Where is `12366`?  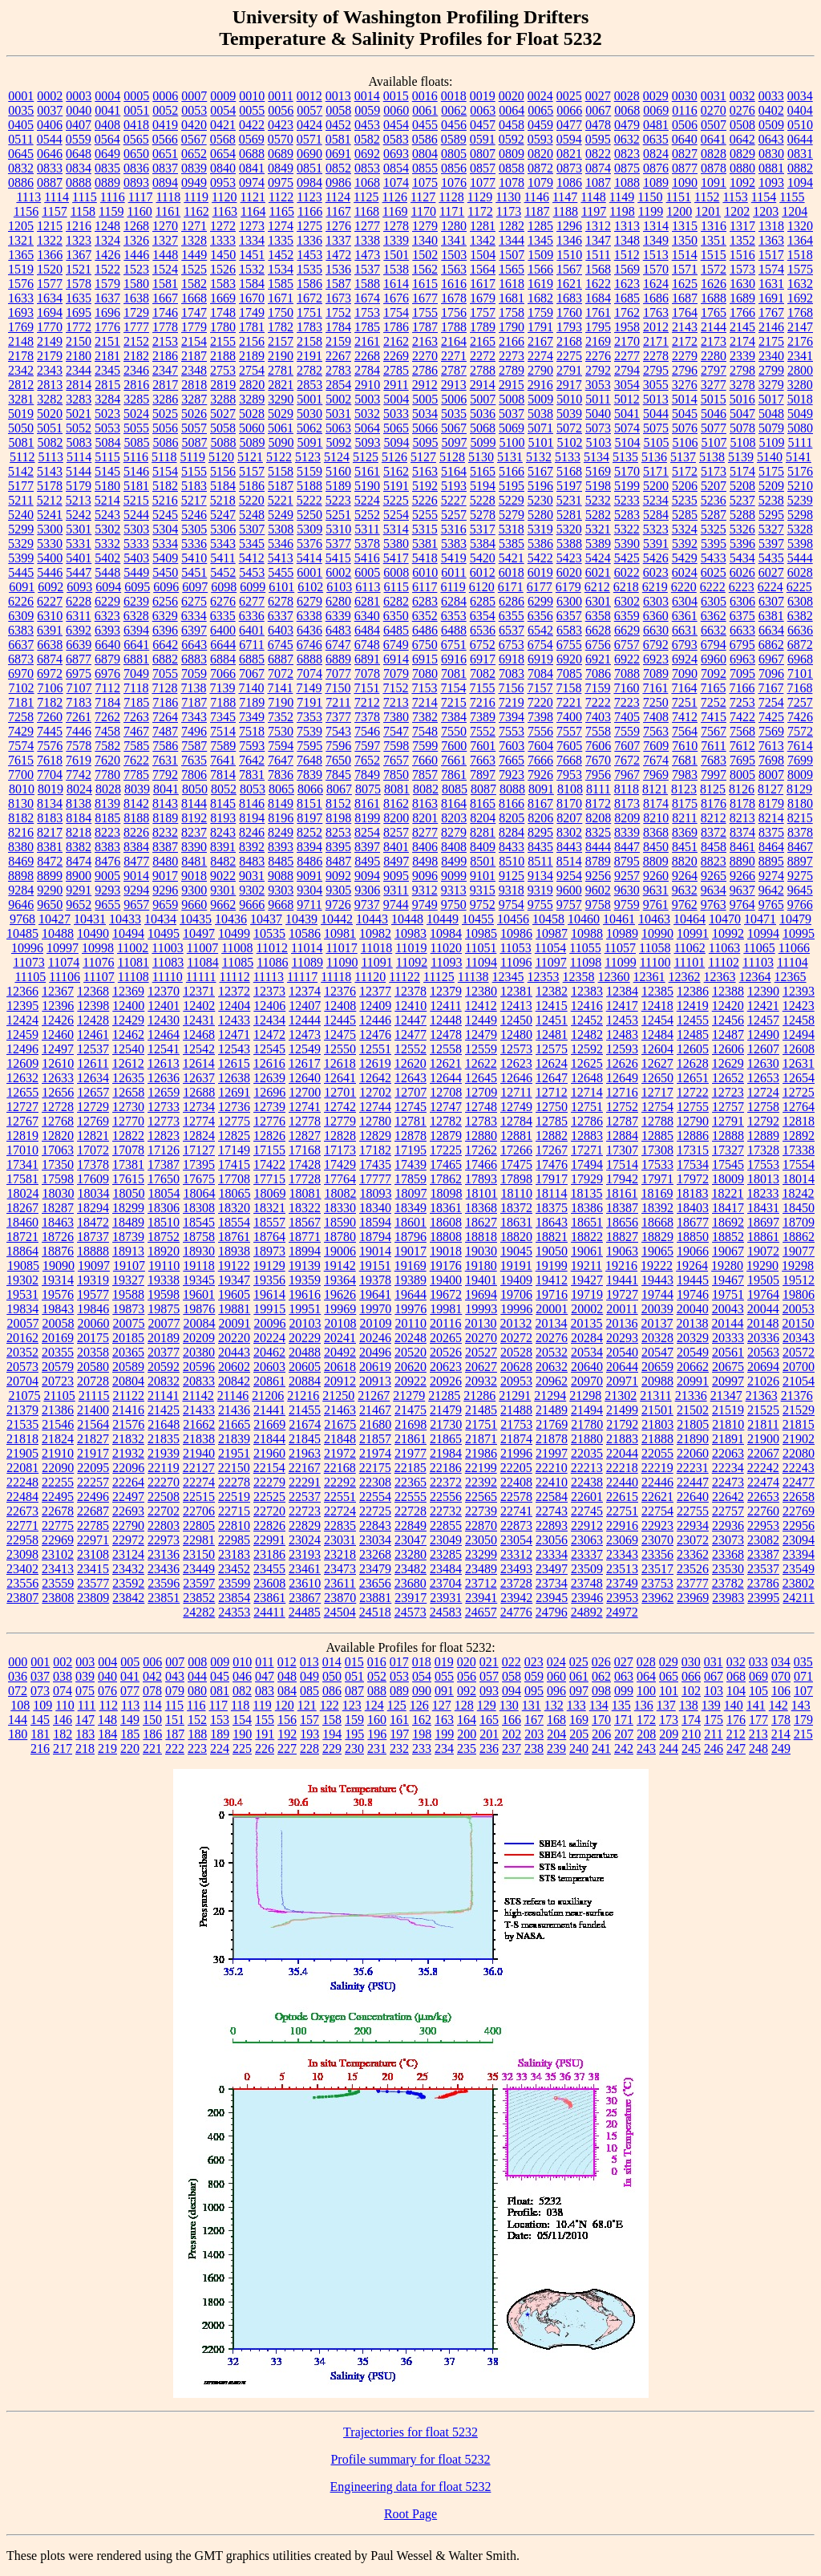 12366 is located at coordinates (22, 991).